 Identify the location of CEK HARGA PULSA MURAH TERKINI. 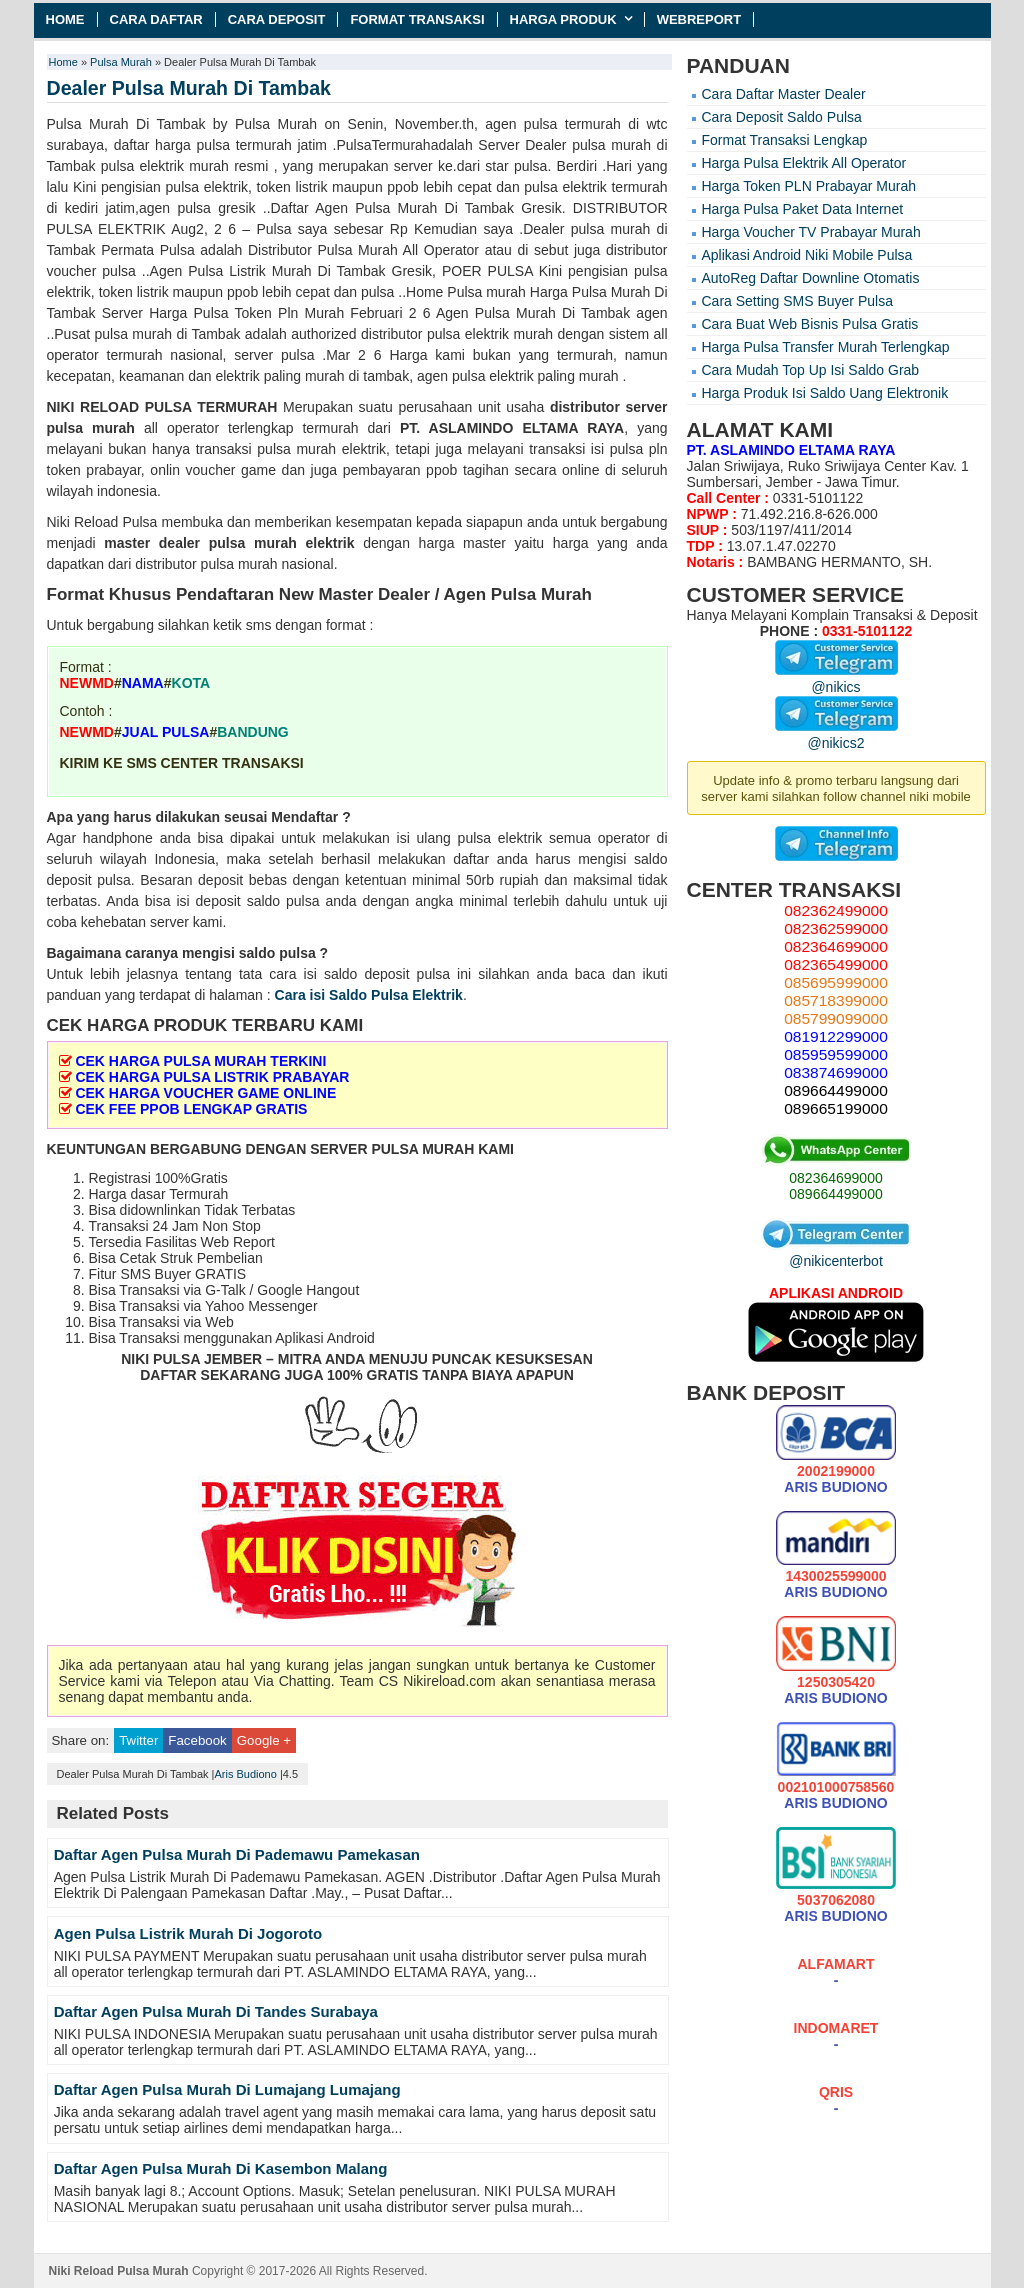
(200, 1061).